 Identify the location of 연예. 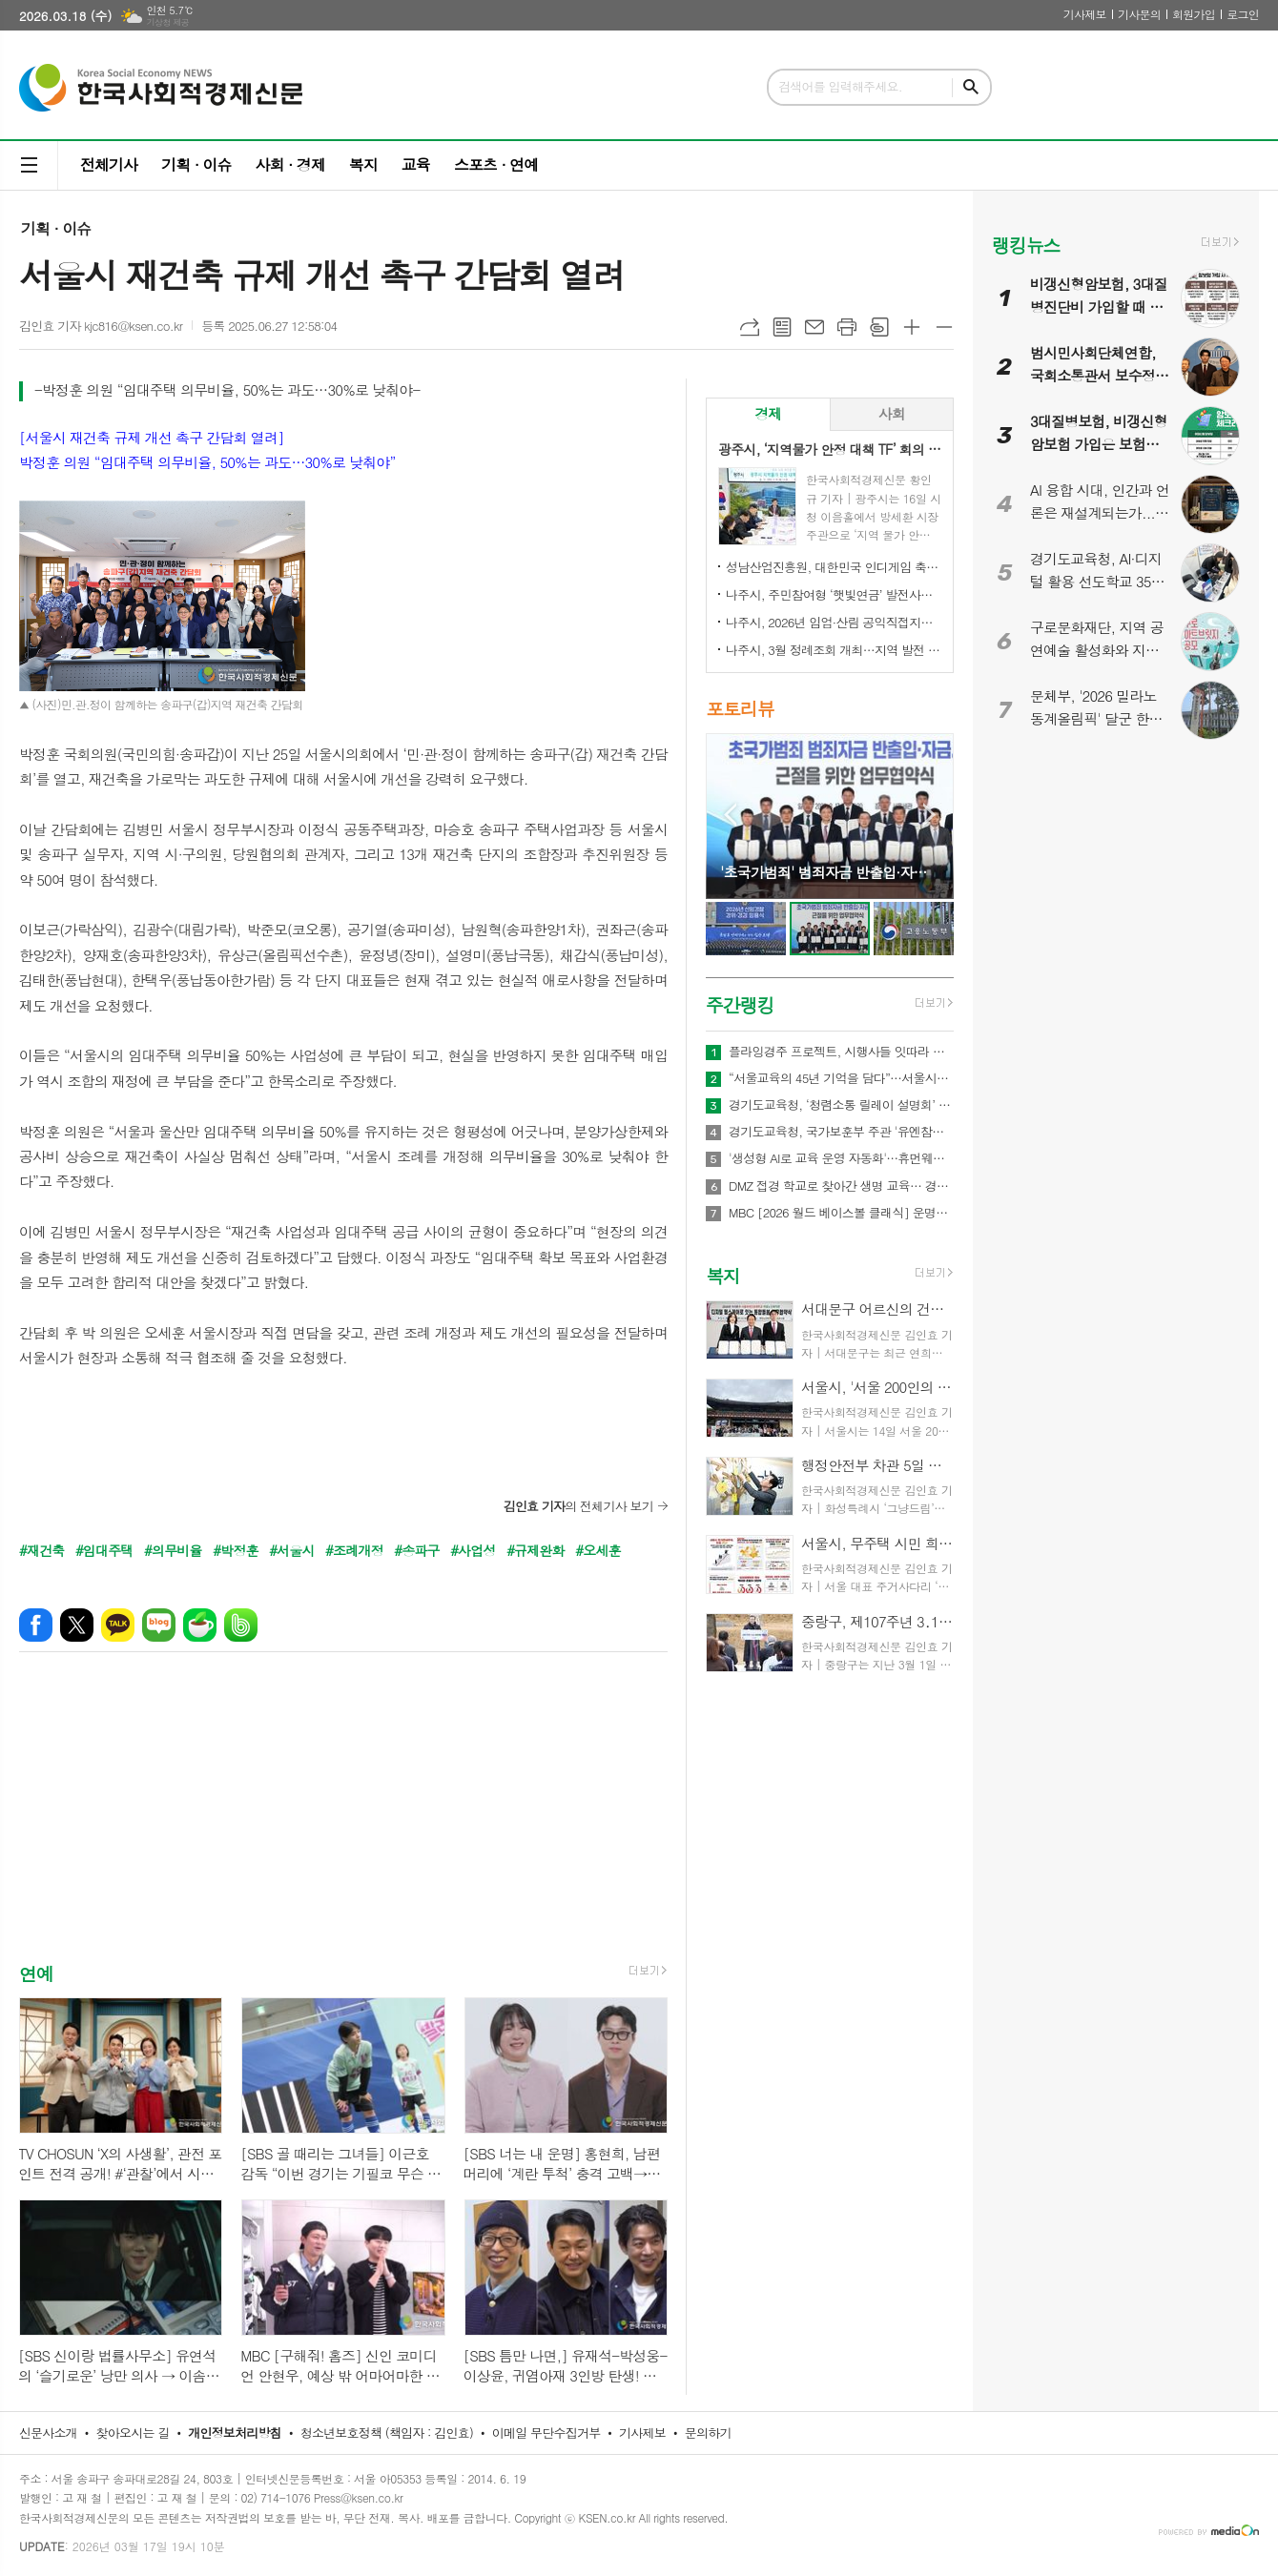
(36, 1973).